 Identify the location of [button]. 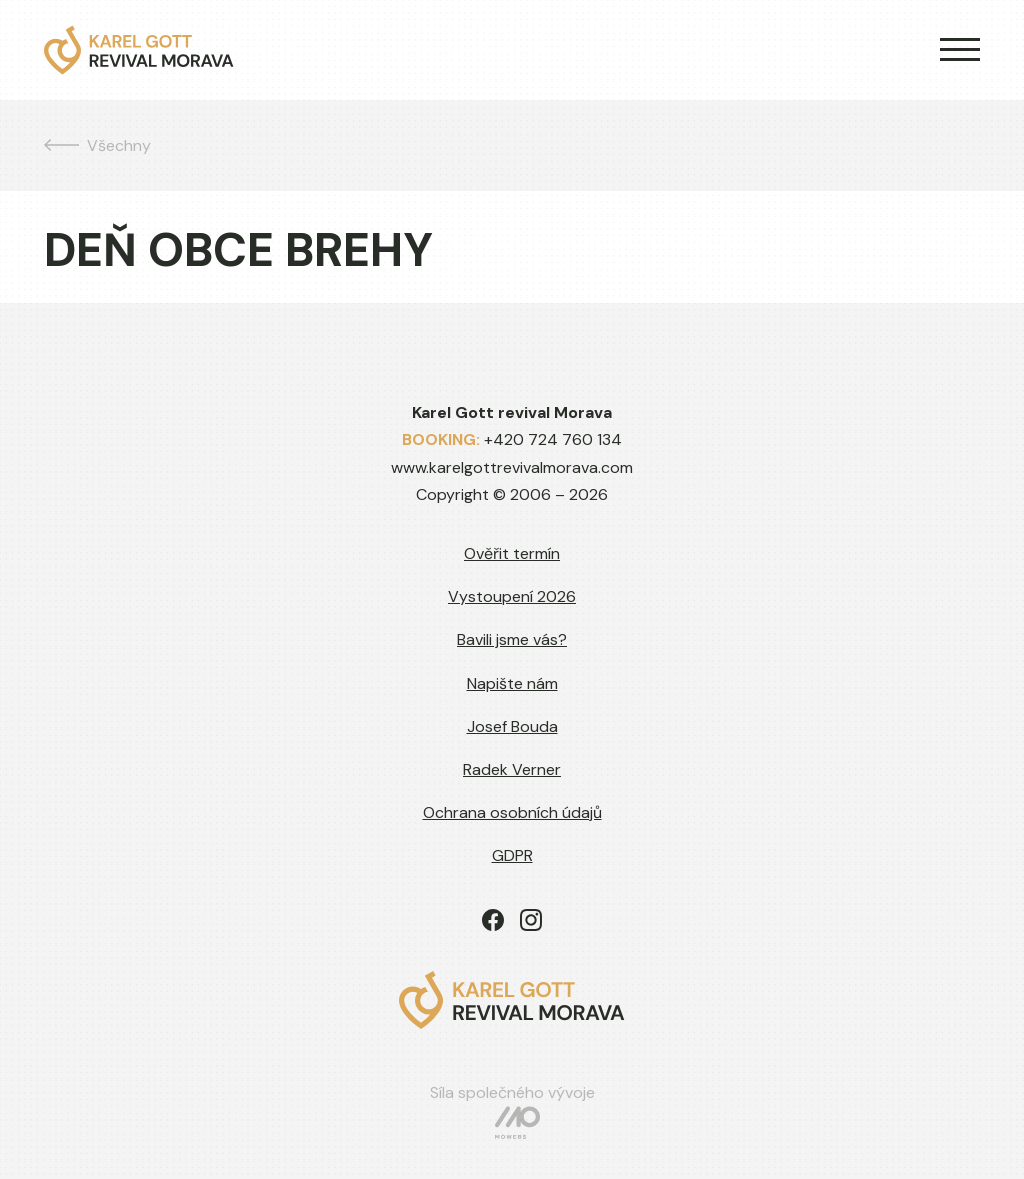
(952, 50).